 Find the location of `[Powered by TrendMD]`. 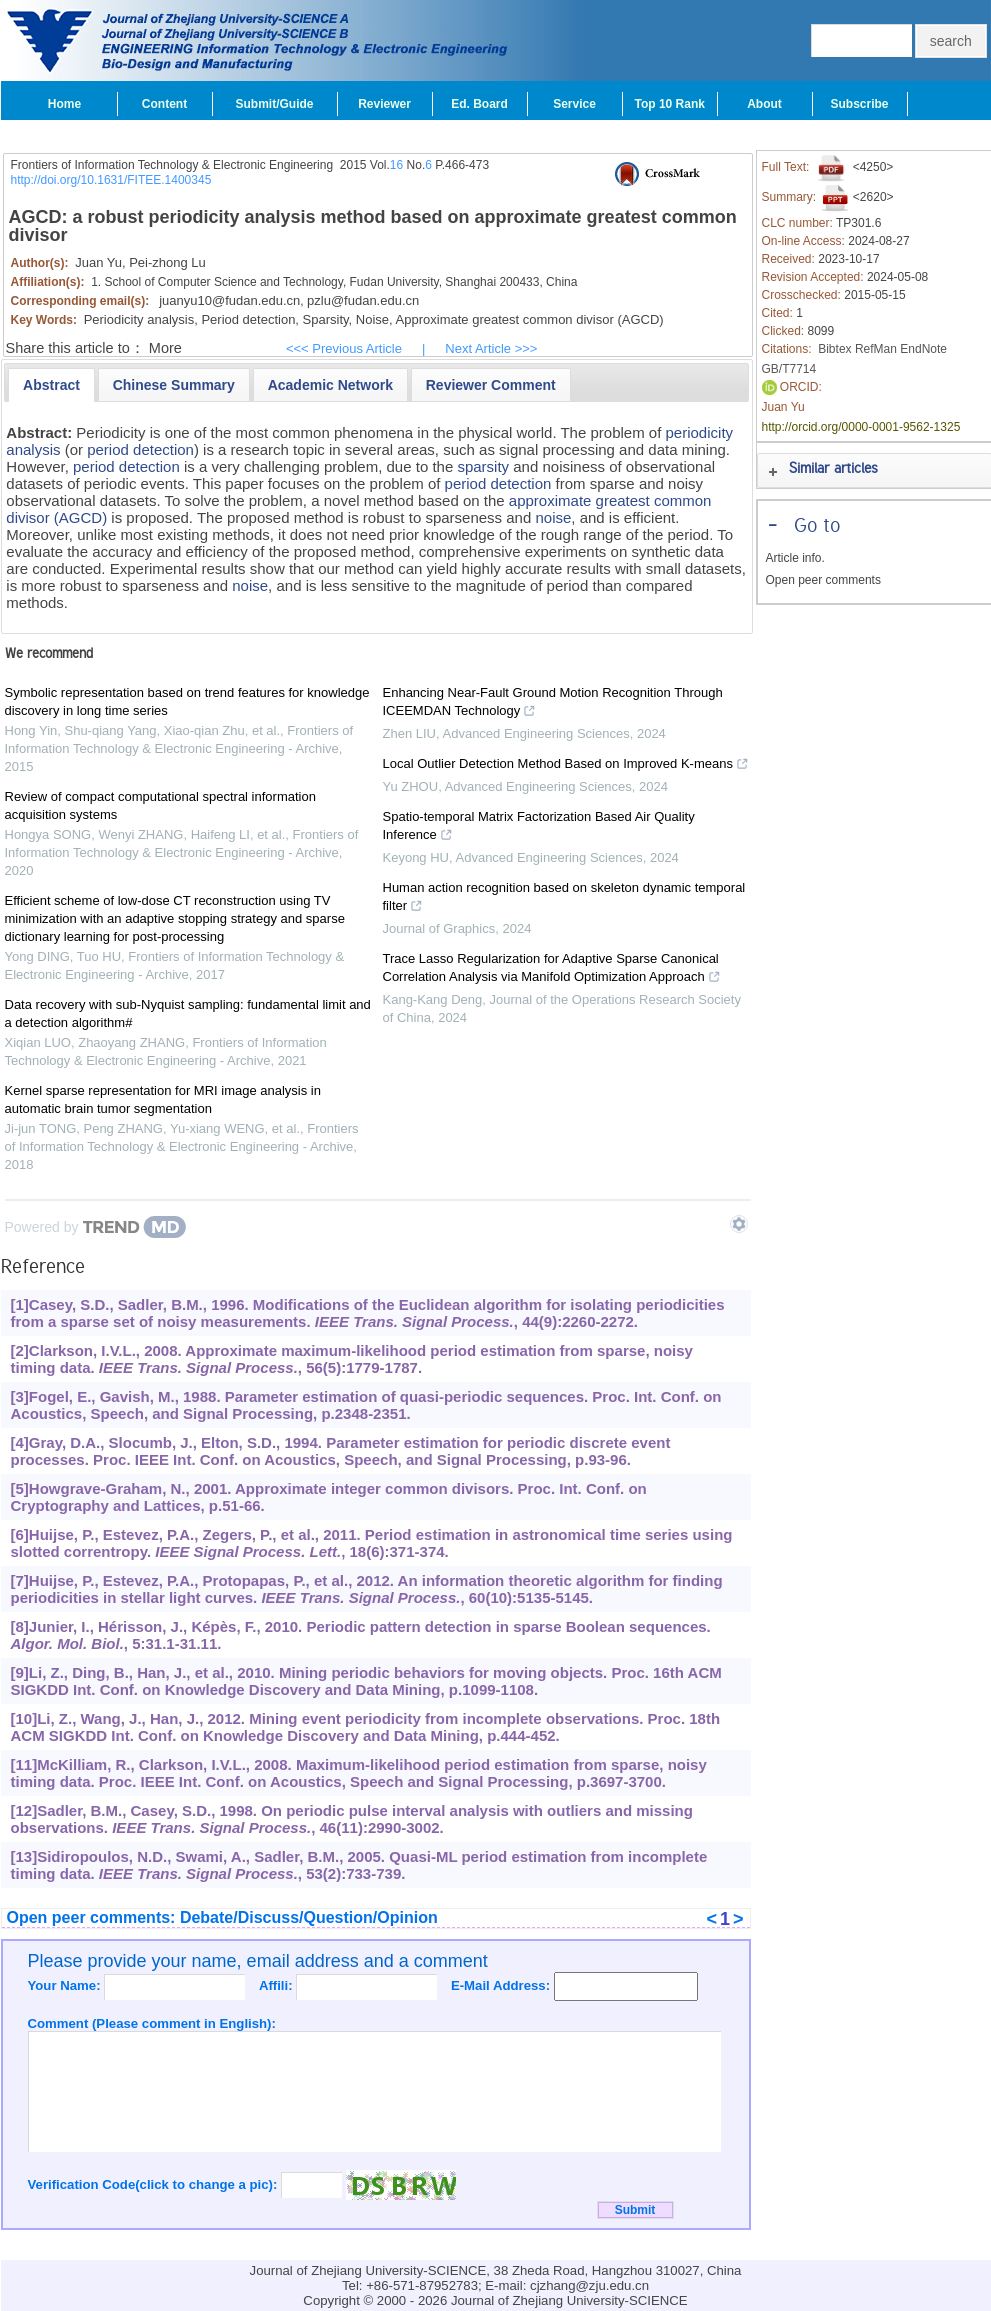

[Powered by TrendMD] is located at coordinates (96, 1227).